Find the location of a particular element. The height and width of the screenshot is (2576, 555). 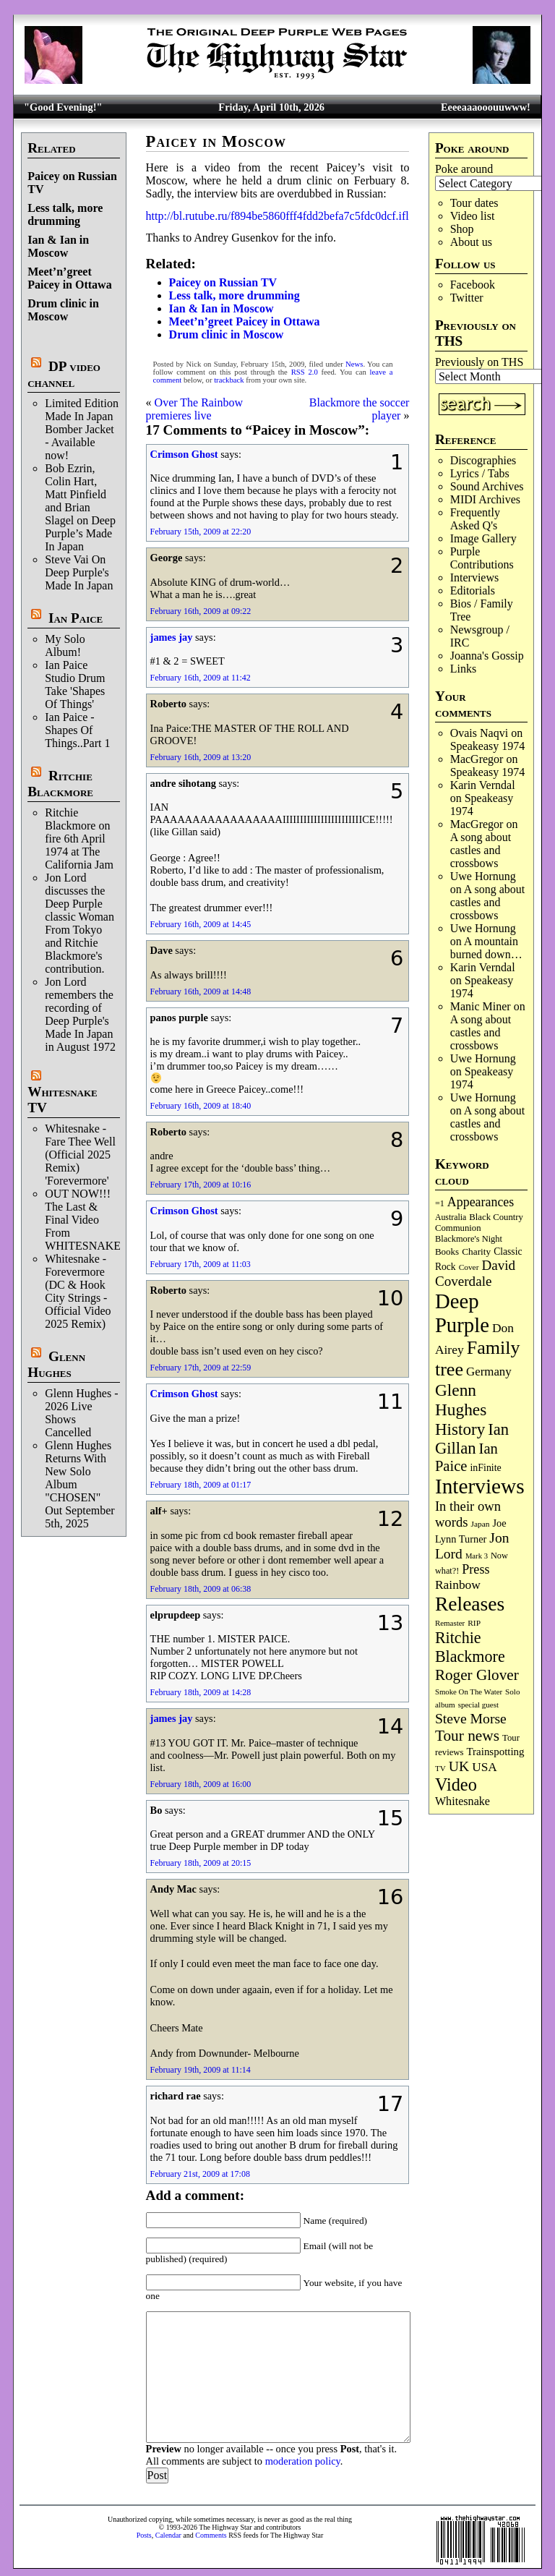

Over The Rainbow premieres live is located at coordinates (194, 409).